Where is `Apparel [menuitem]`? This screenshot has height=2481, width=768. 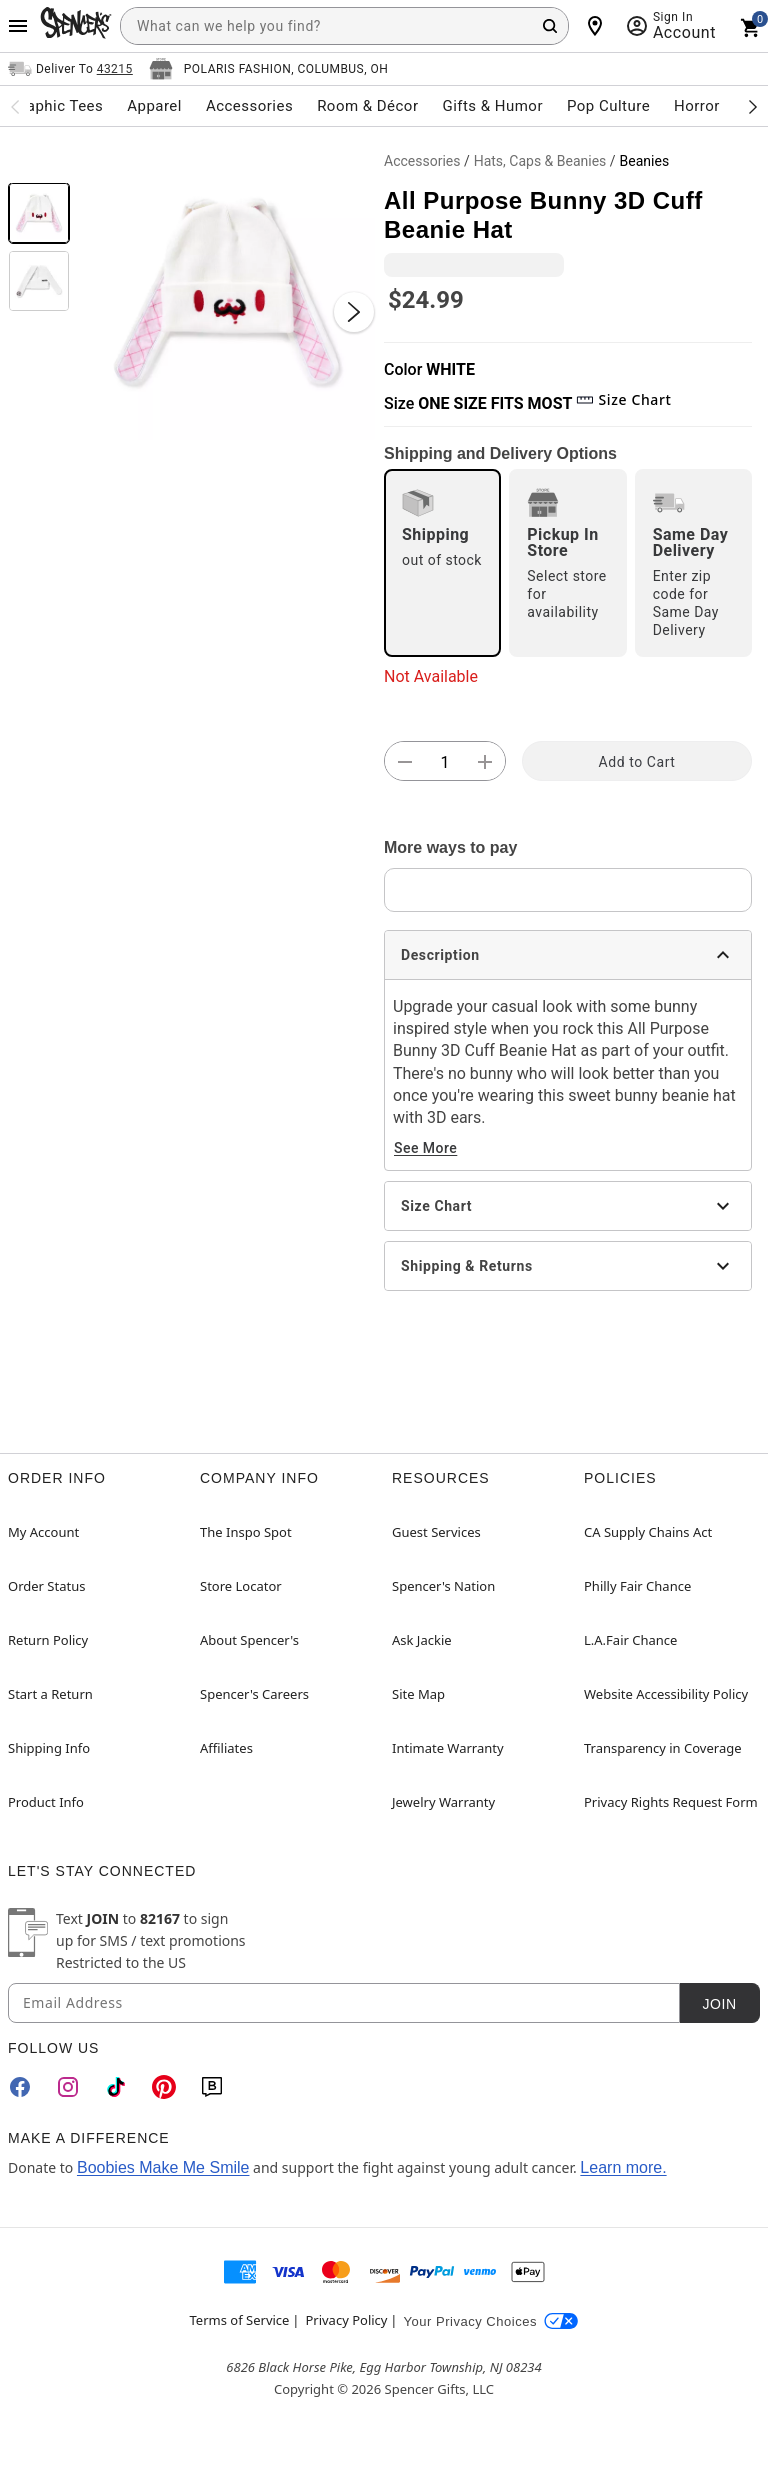
Apparel [menuitem] is located at coordinates (154, 106).